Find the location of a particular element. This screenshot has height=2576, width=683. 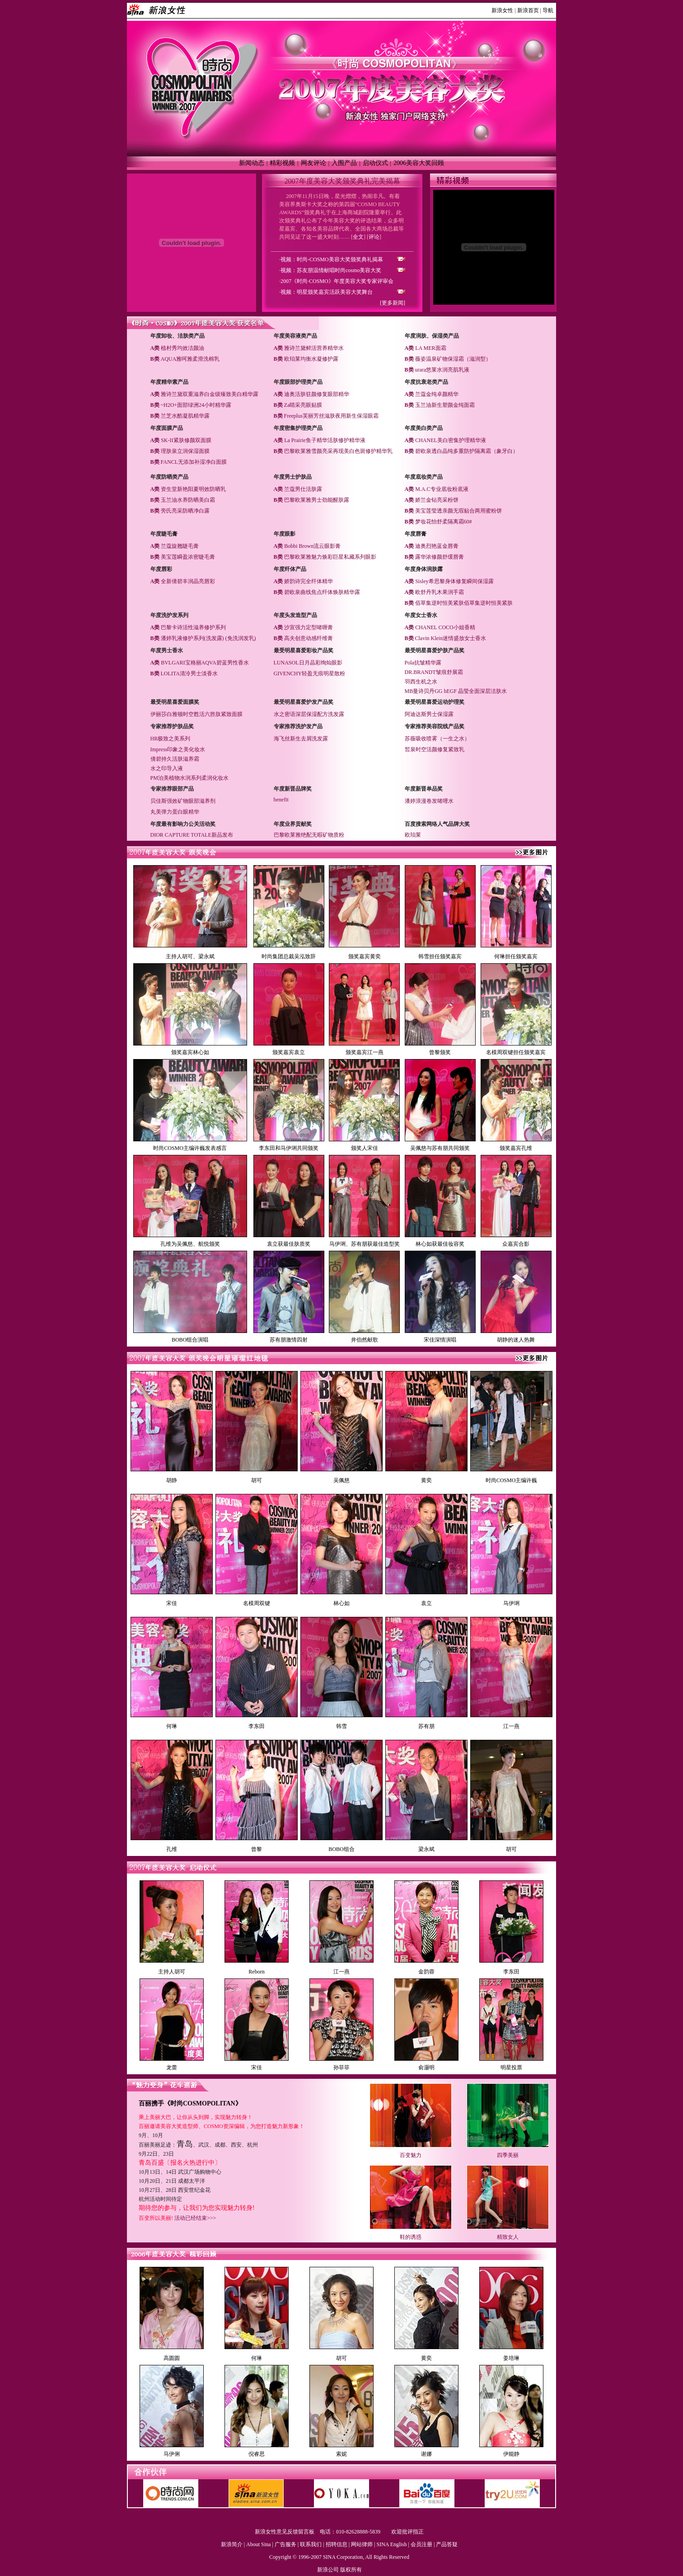

兰蔻旋翘睫毛膏 is located at coordinates (180, 546).